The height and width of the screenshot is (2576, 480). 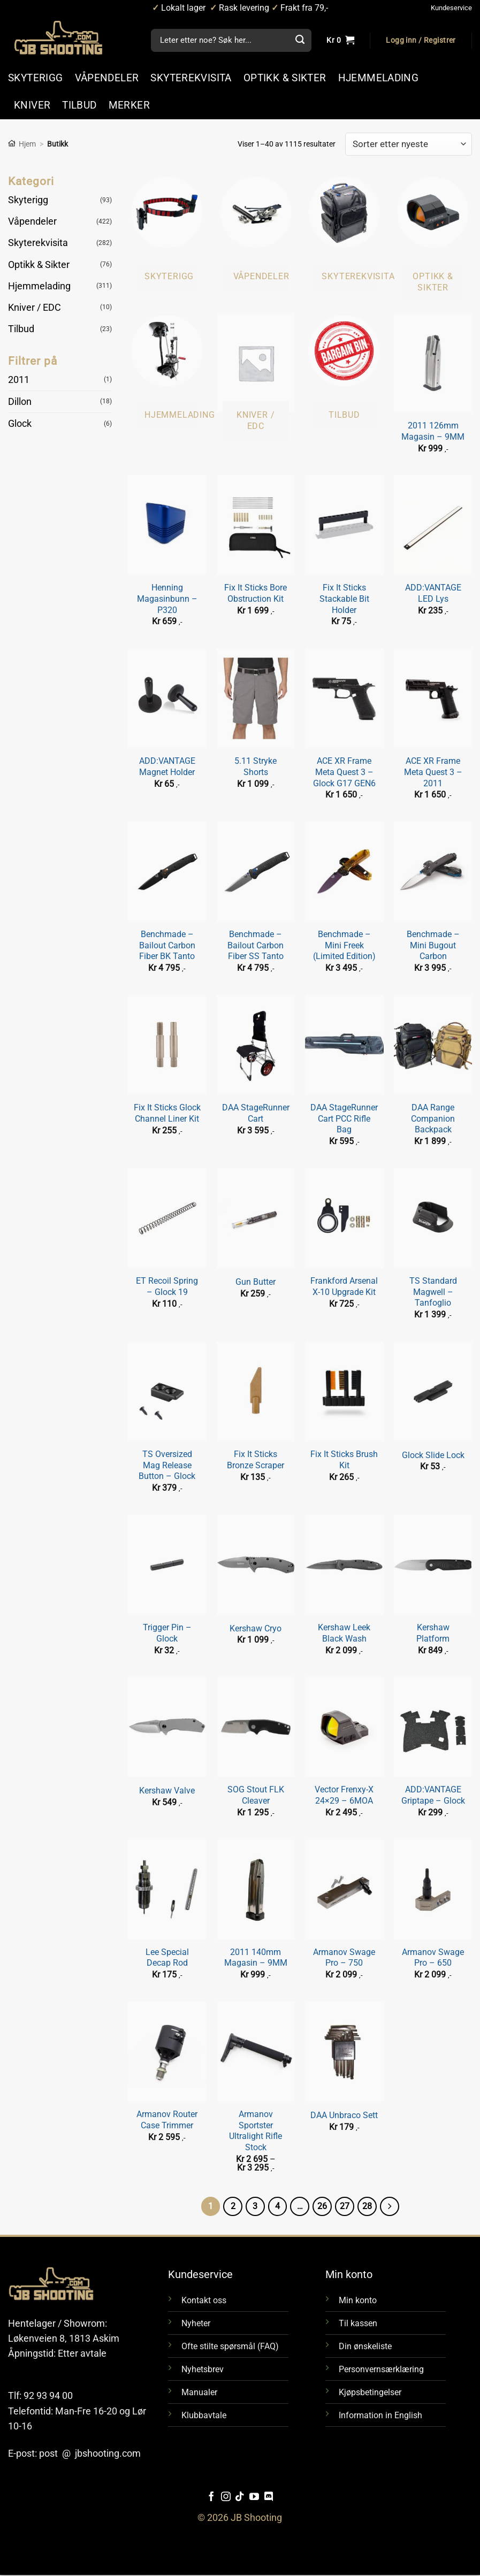 What do you see at coordinates (433, 593) in the screenshot?
I see `ADD:VANTAGE LED Lys` at bounding box center [433, 593].